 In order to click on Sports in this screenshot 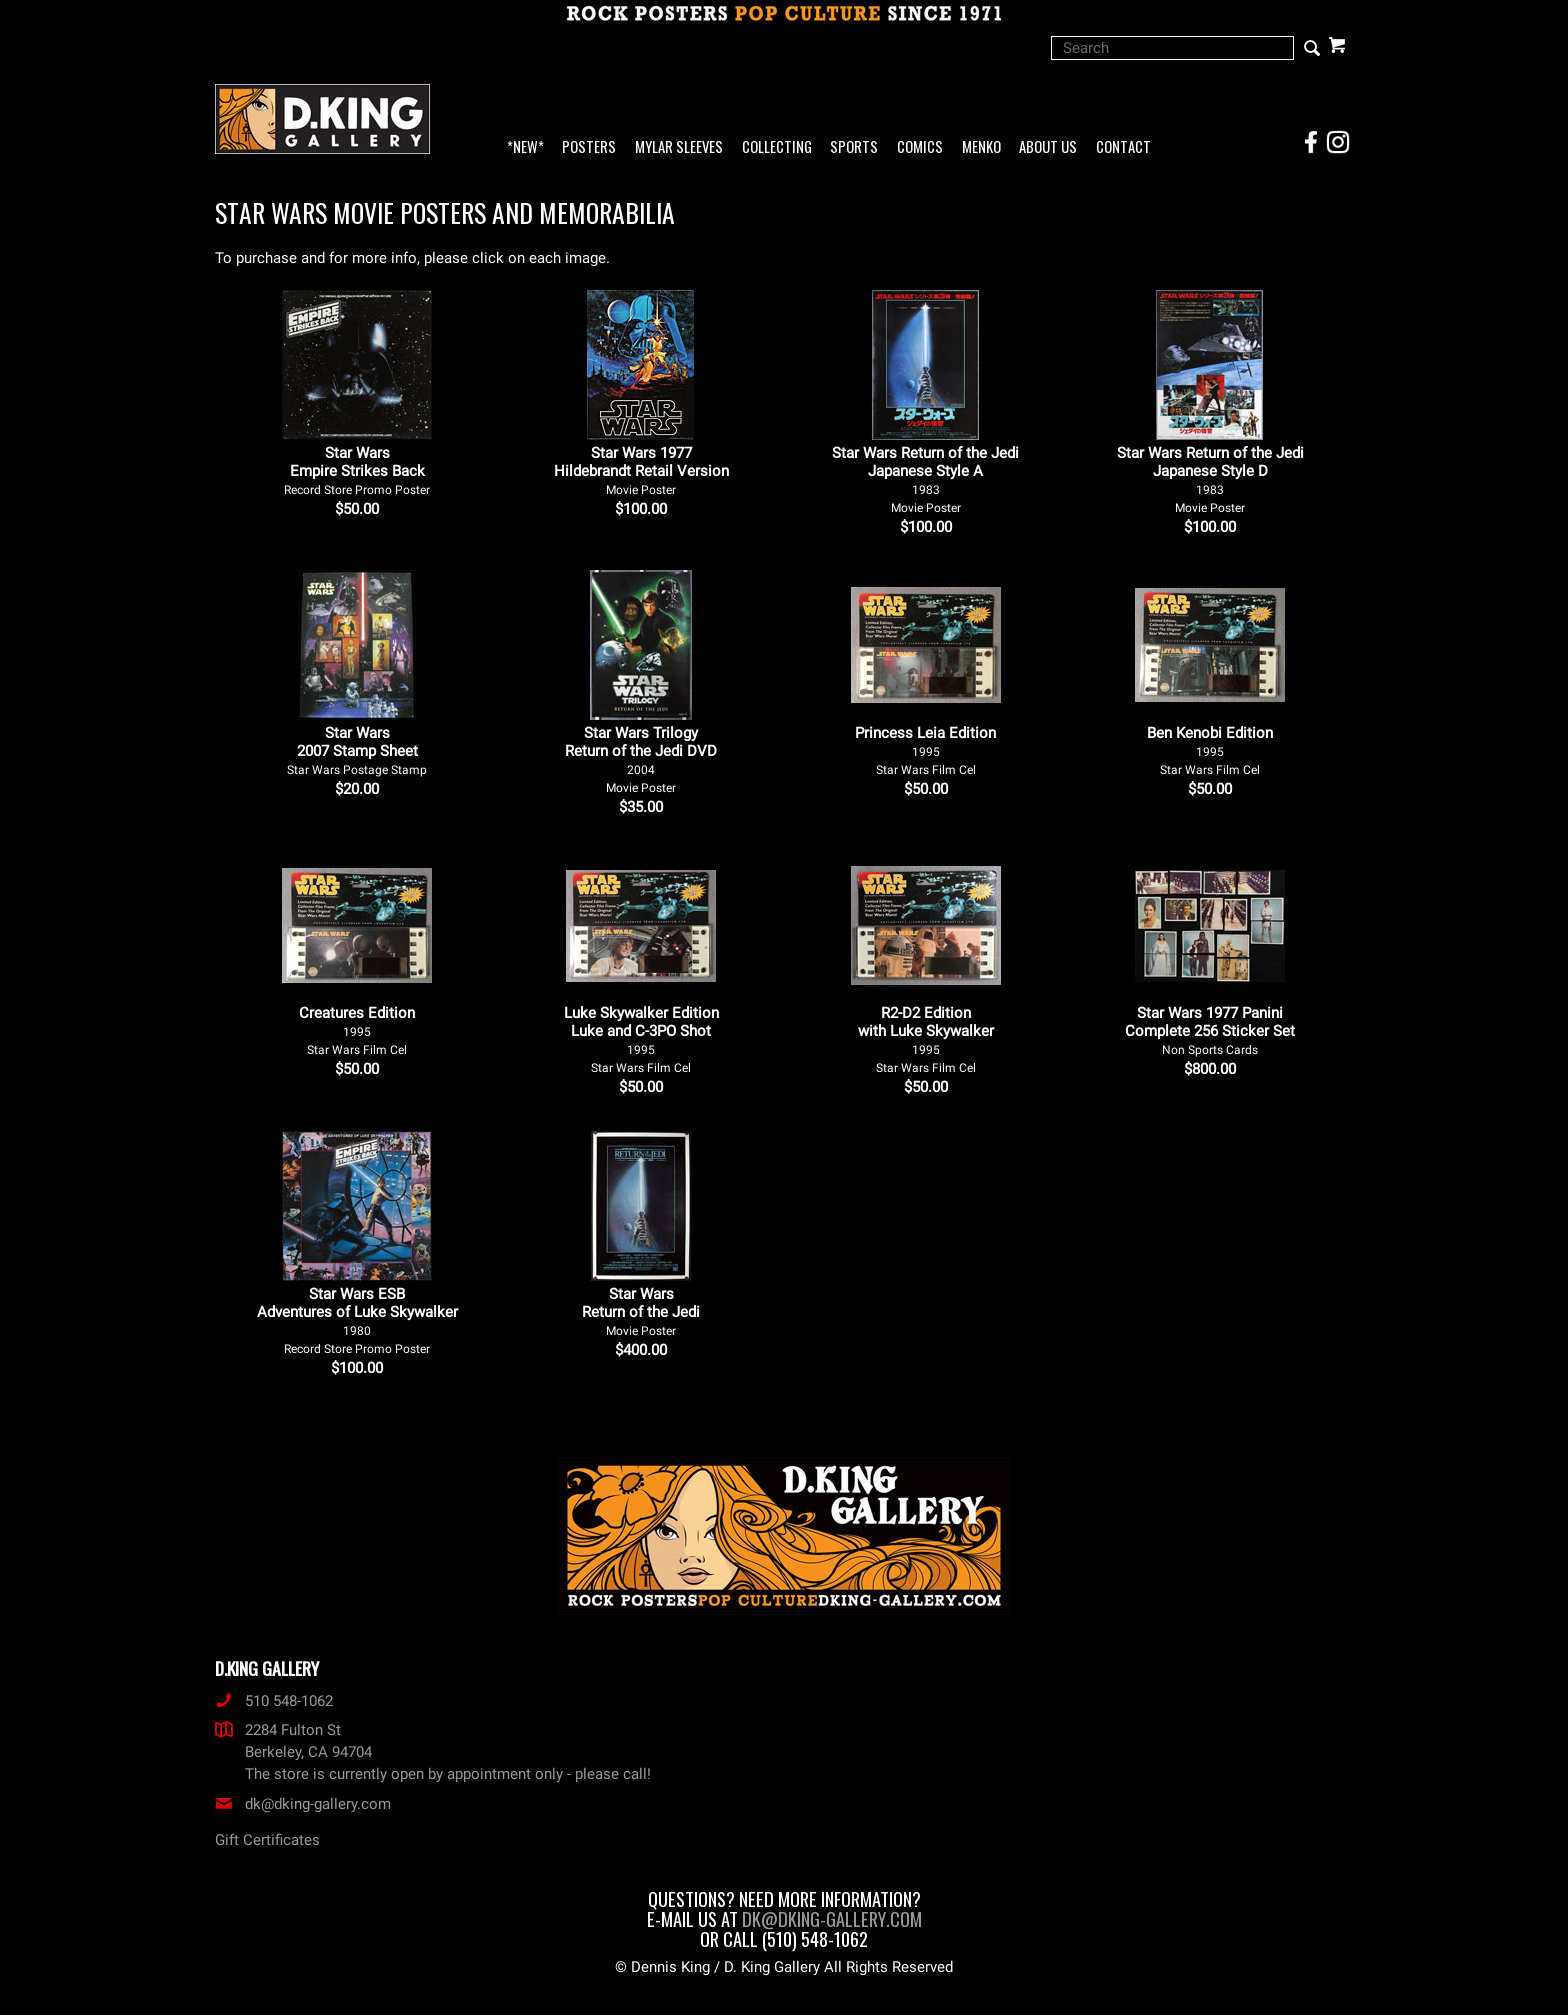, I will do `click(854, 147)`.